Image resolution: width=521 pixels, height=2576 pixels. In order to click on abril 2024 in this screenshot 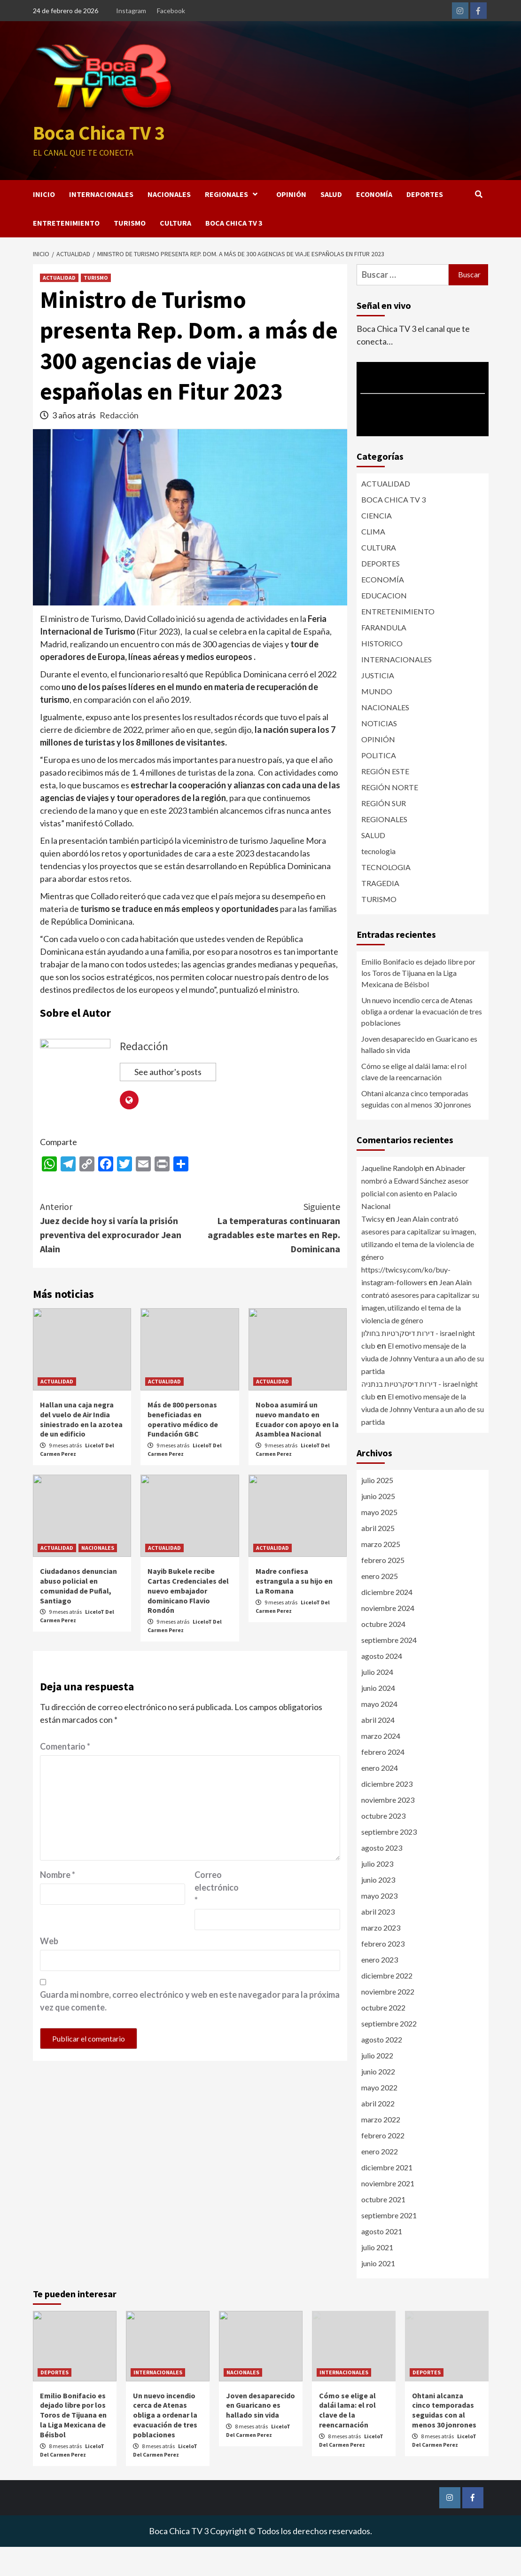, I will do `click(378, 1748)`.